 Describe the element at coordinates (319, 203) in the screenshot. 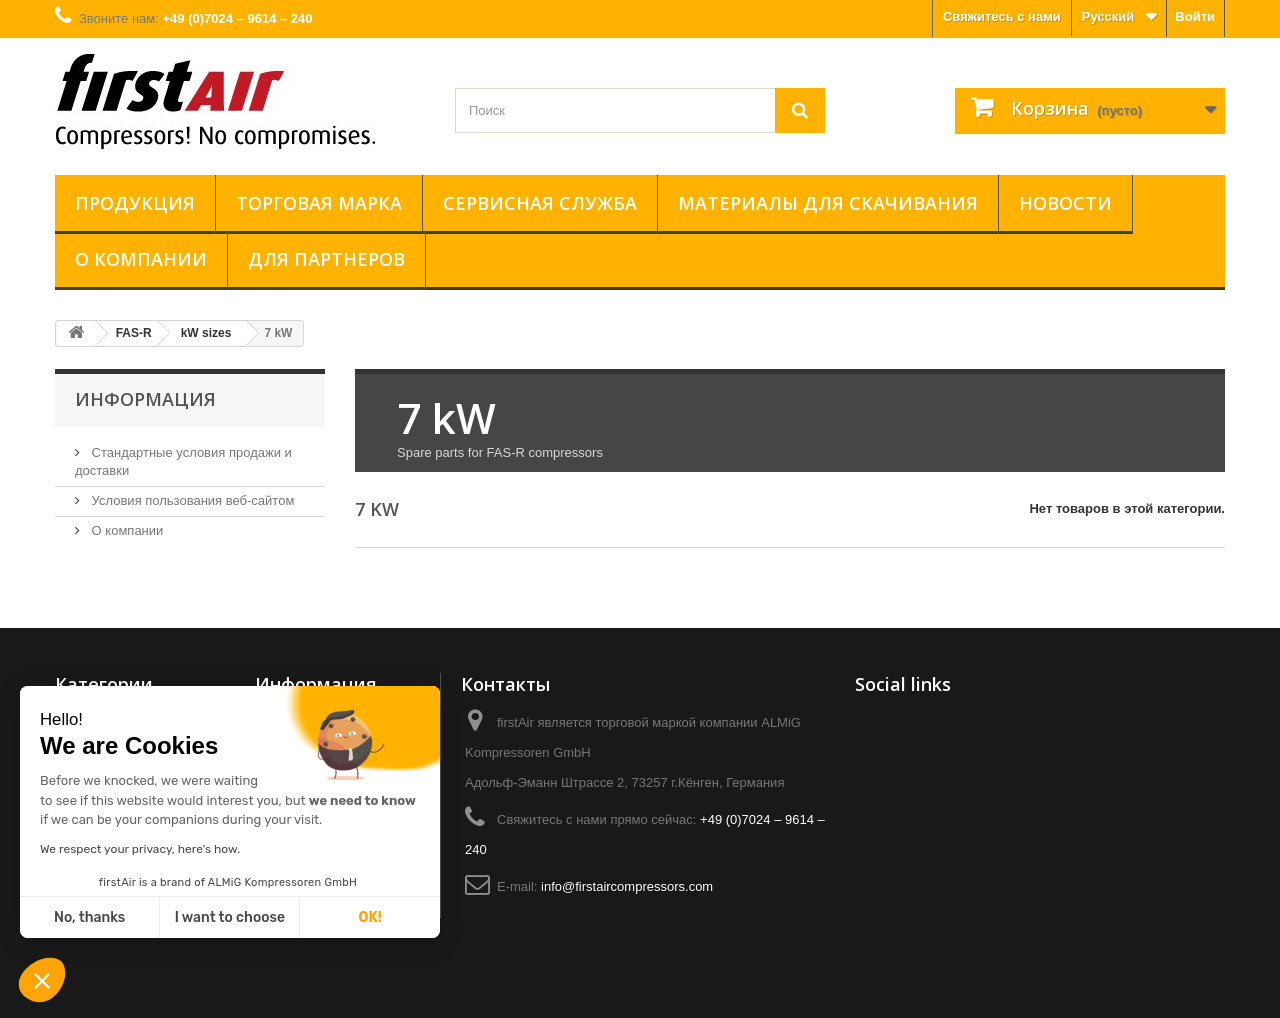

I see `Торговая марка` at that location.